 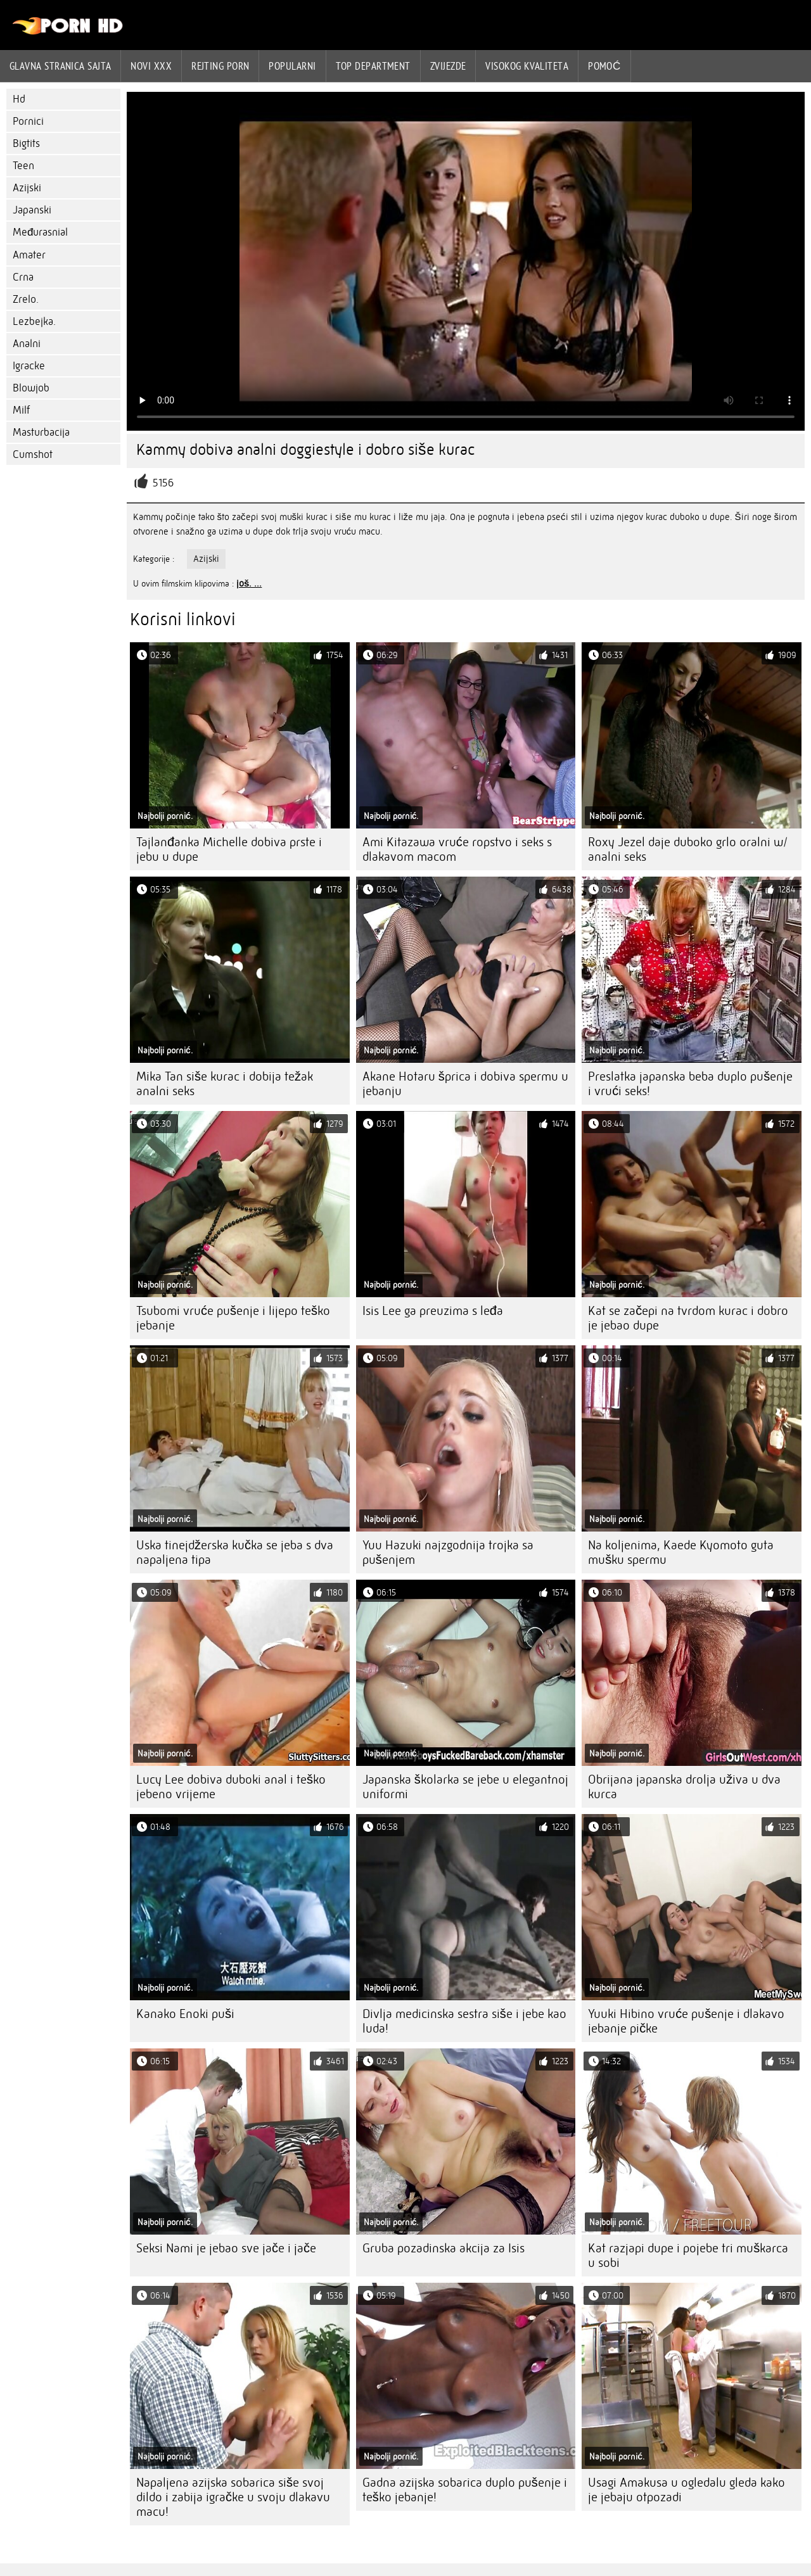 I want to click on Akane Hotaru šprica i dobiva spermu u jebanju, so click(x=465, y=1083).